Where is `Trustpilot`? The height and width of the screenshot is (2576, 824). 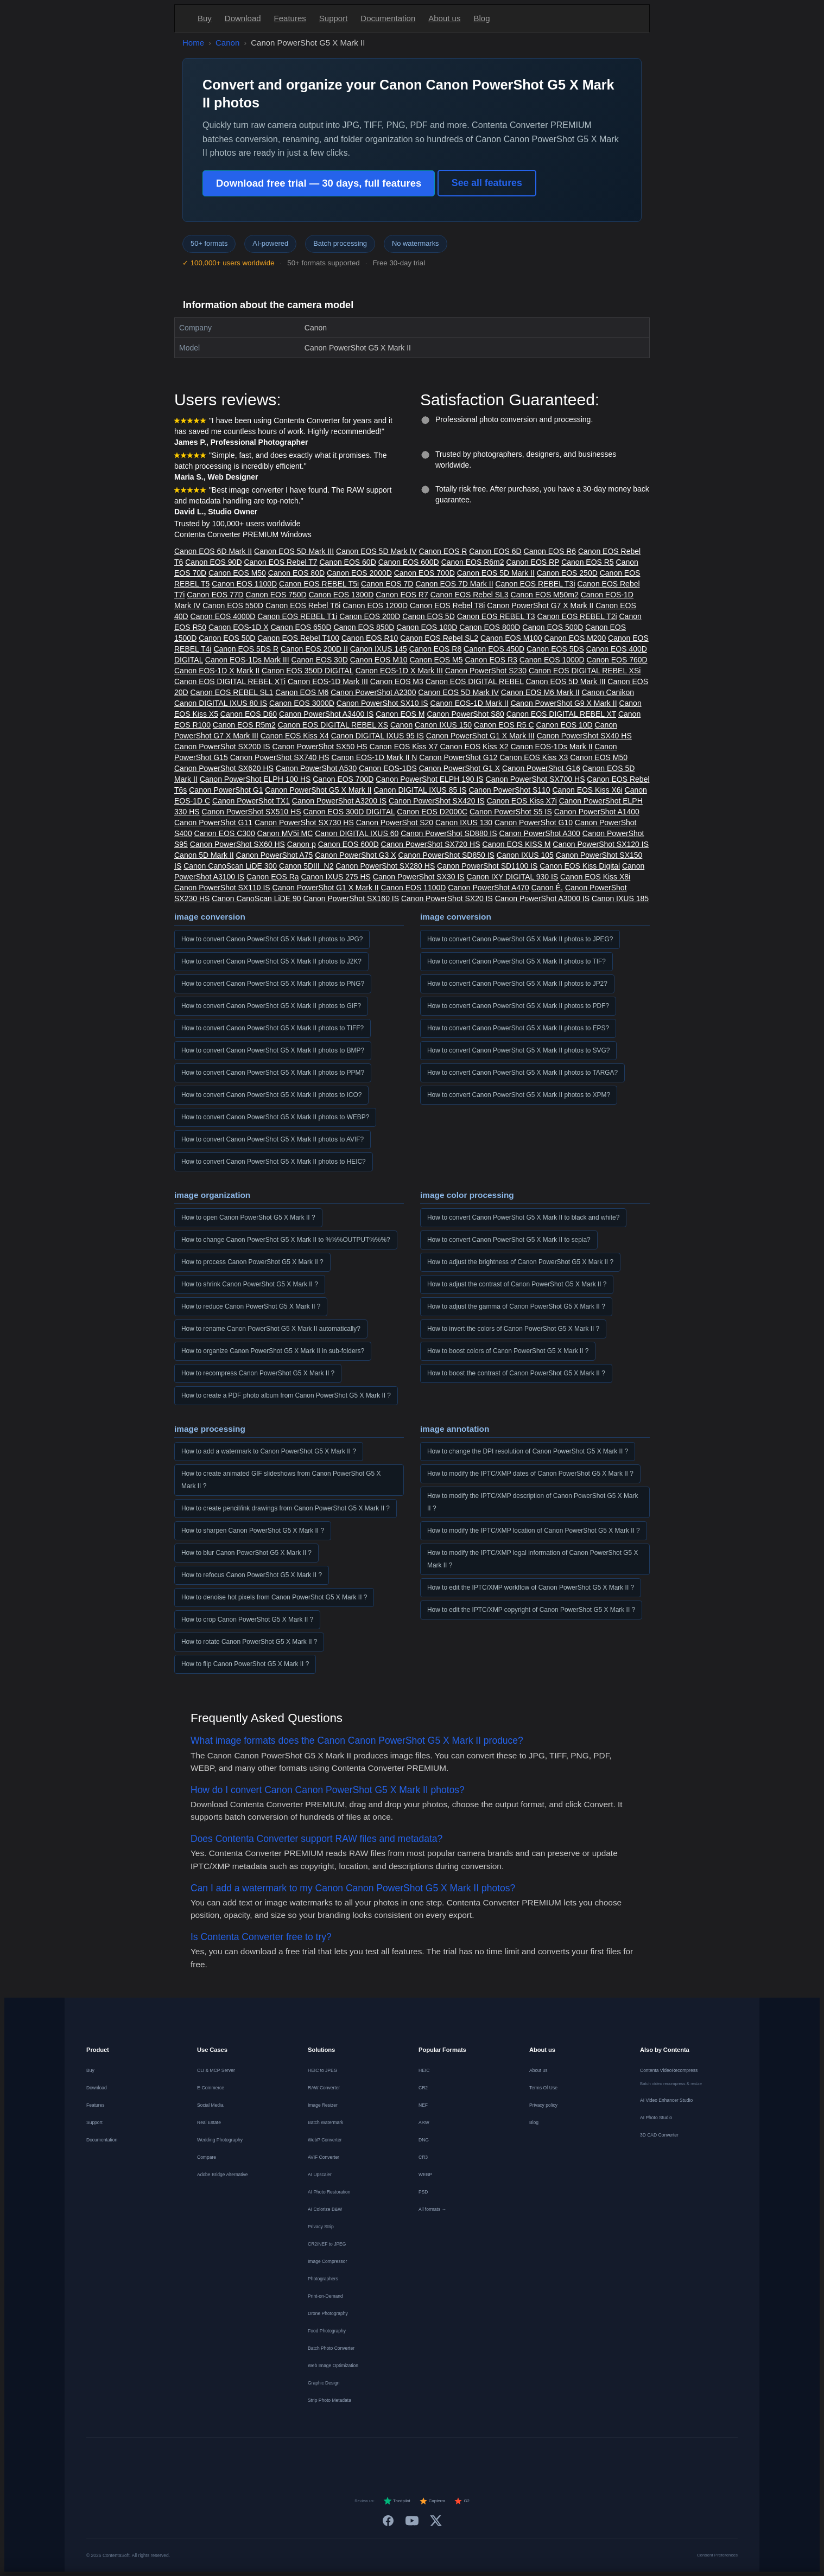
Trustpilot is located at coordinates (396, 2501).